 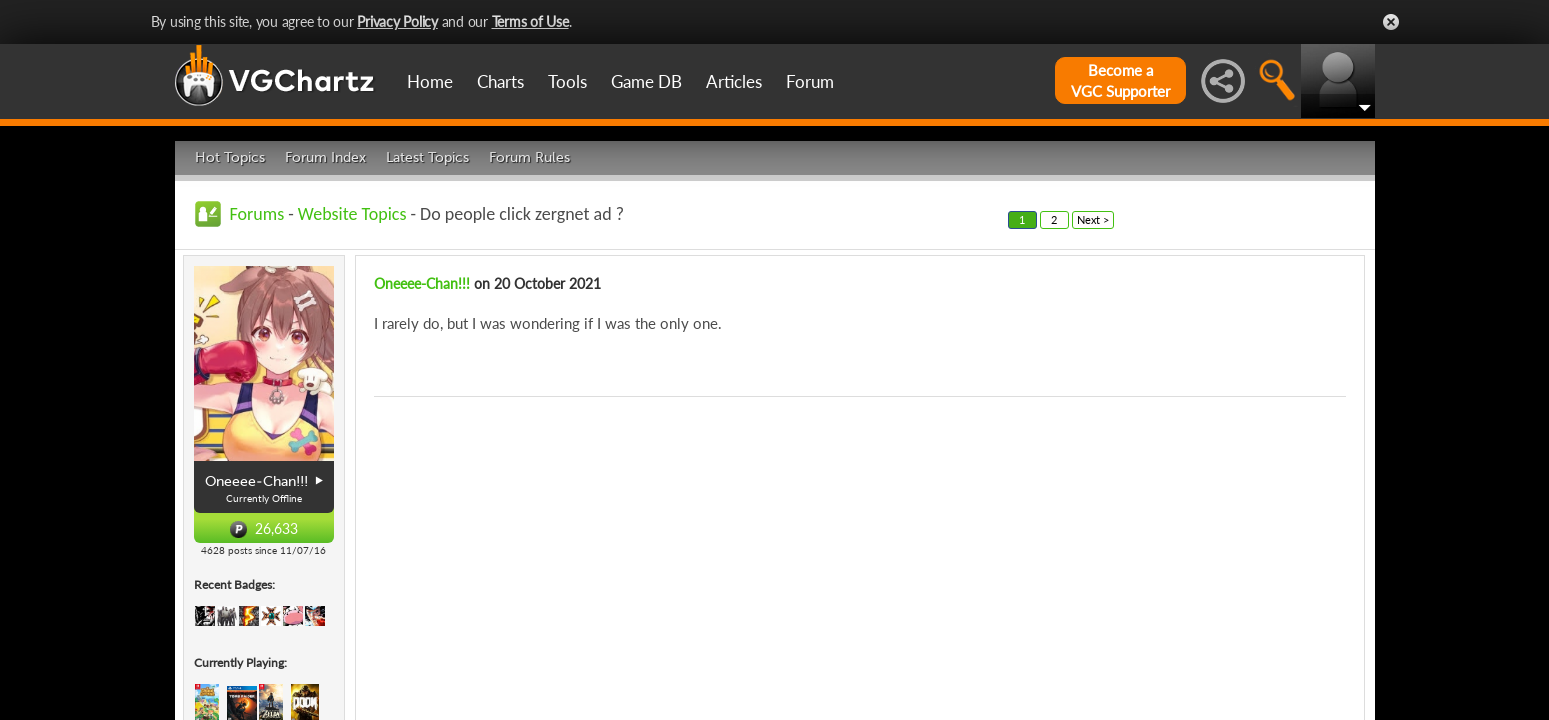 What do you see at coordinates (1391, 22) in the screenshot?
I see `Close` at bounding box center [1391, 22].